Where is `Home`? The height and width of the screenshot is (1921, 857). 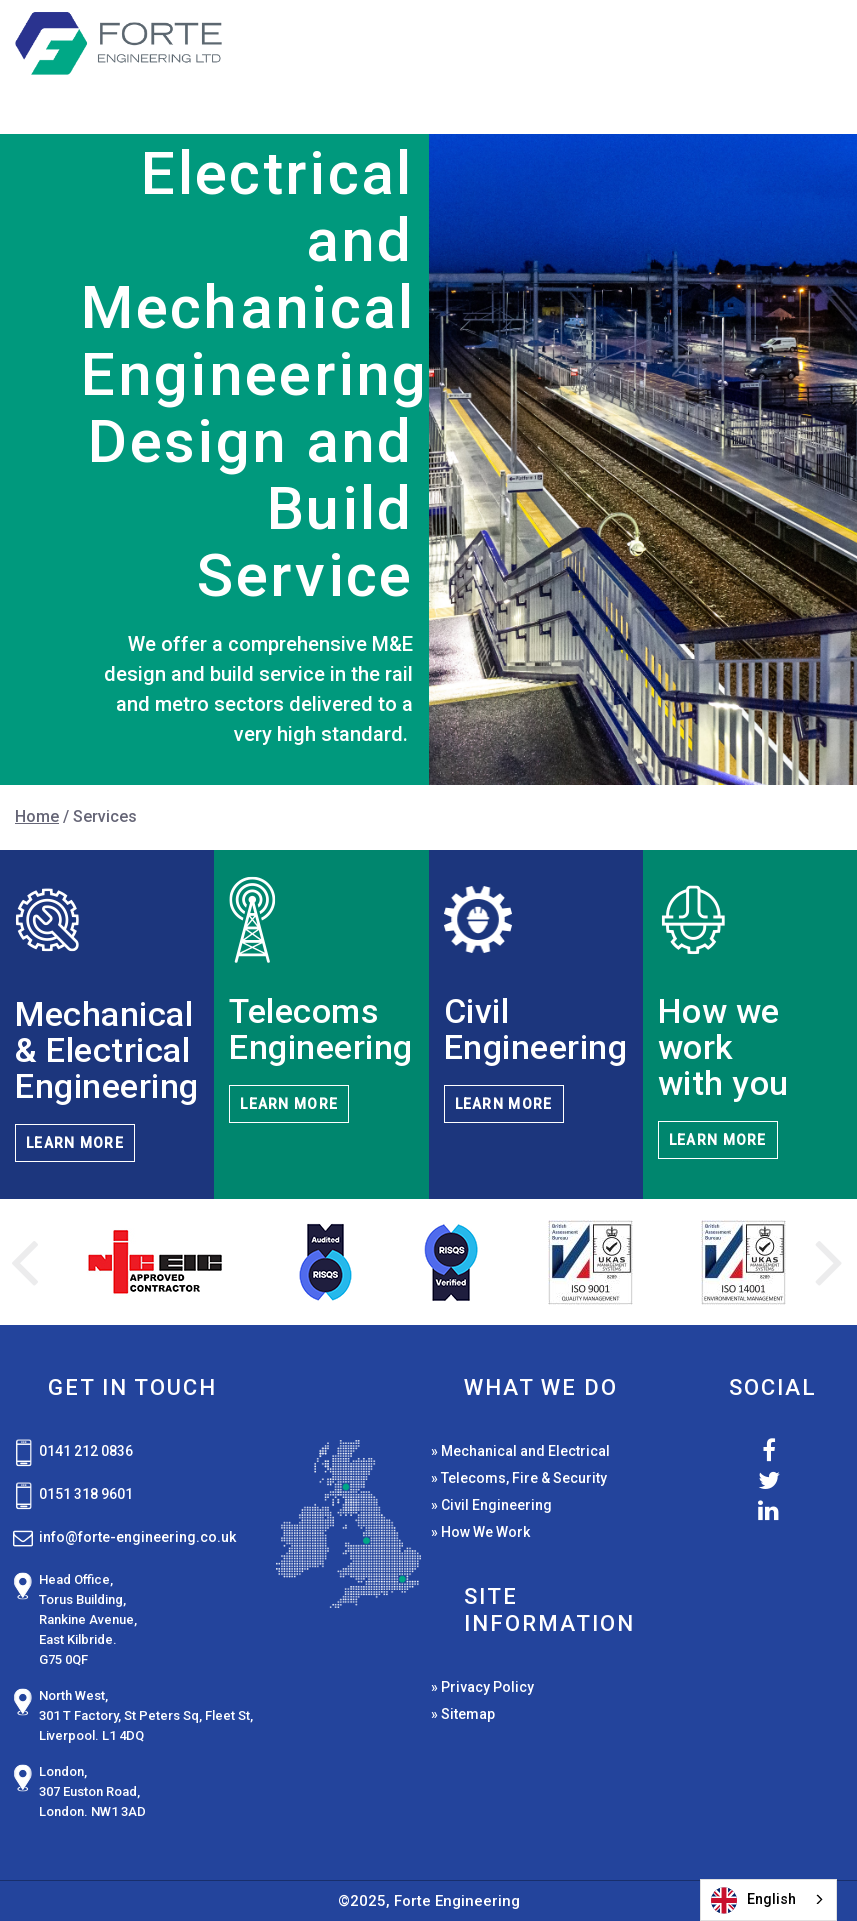
Home is located at coordinates (404, 48).